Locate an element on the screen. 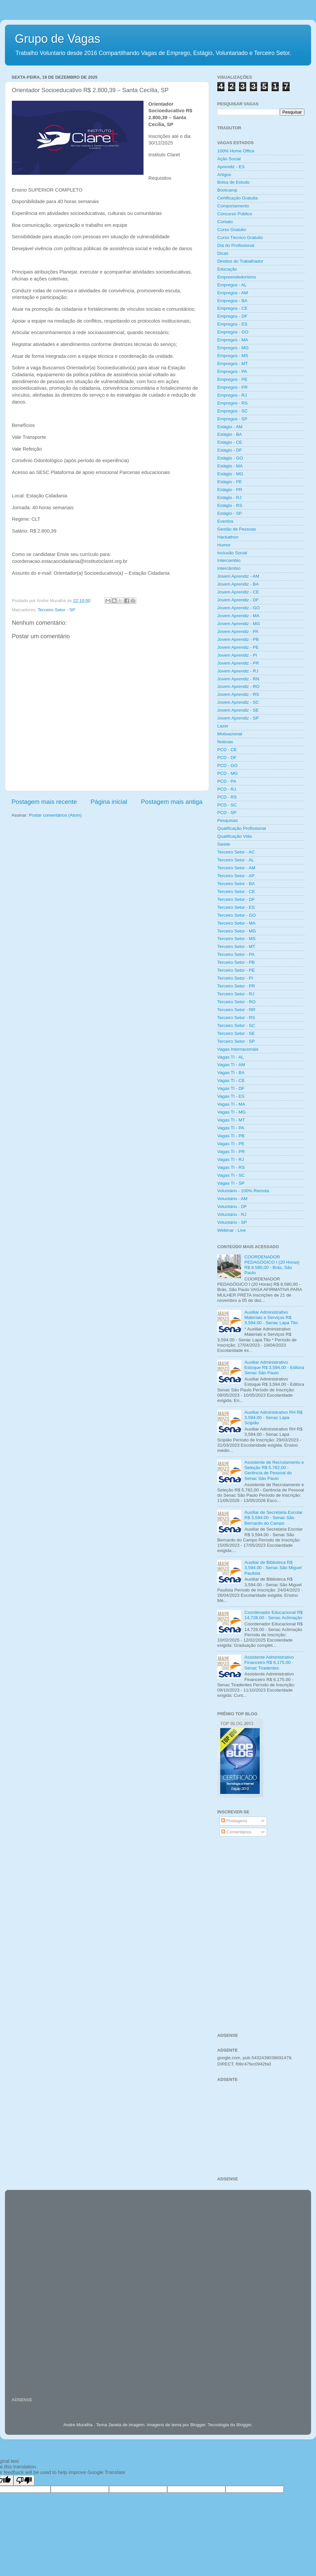 Image resolution: width=316 pixels, height=2576 pixels. Terceiro Setor - PE is located at coordinates (236, 970).